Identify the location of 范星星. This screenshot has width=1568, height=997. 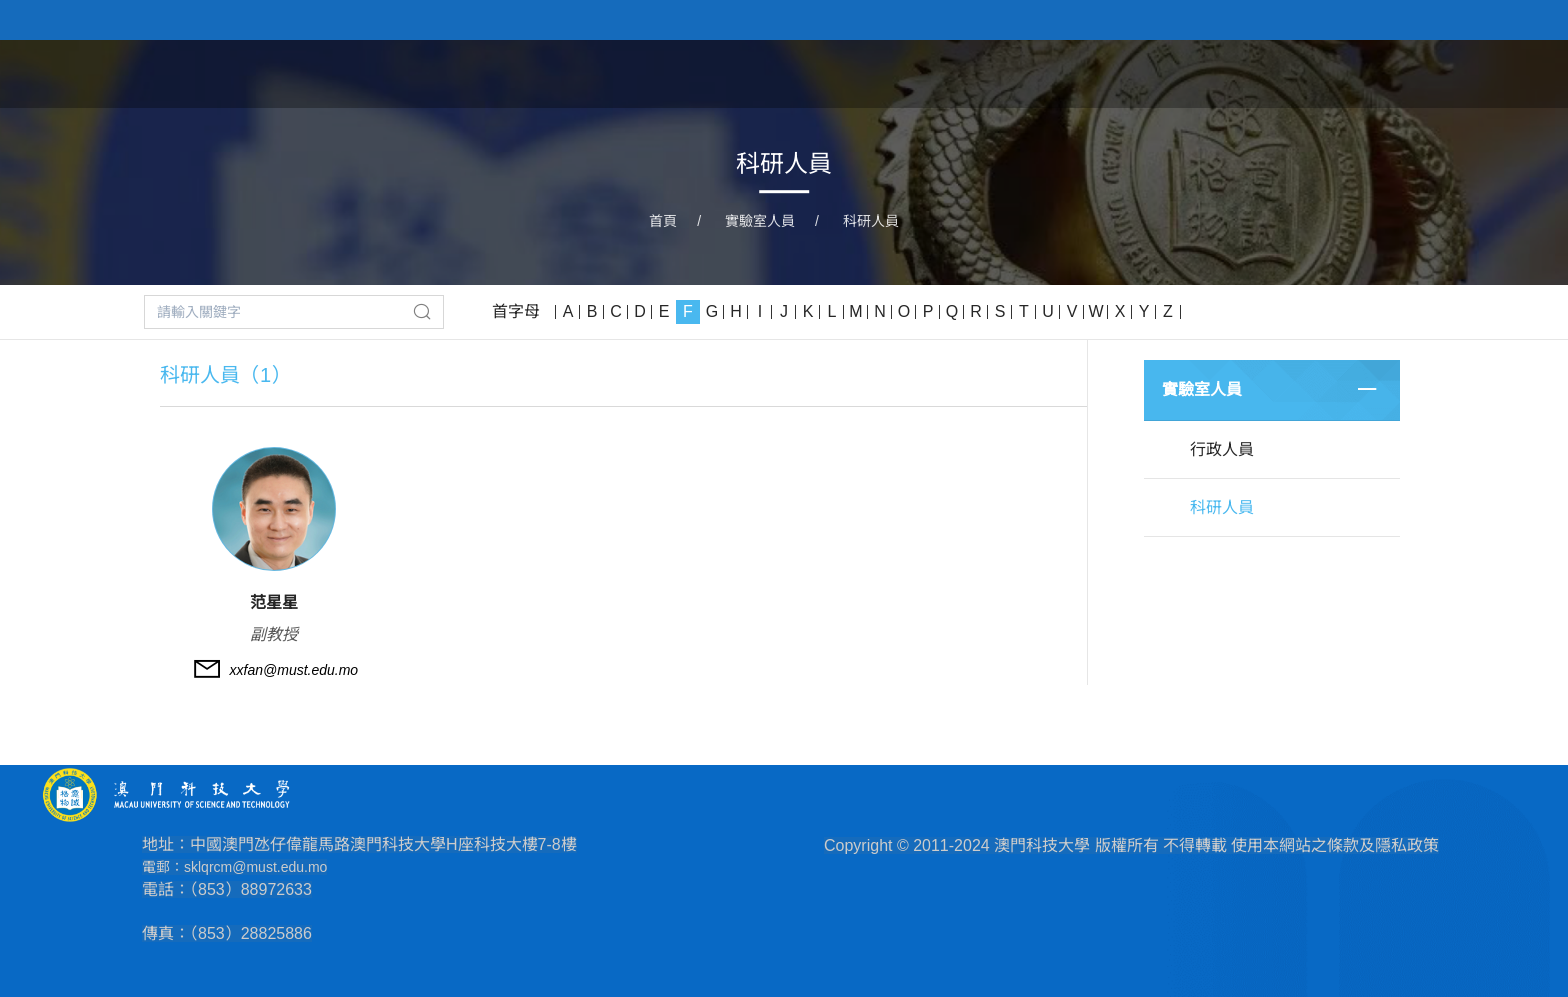
(274, 602).